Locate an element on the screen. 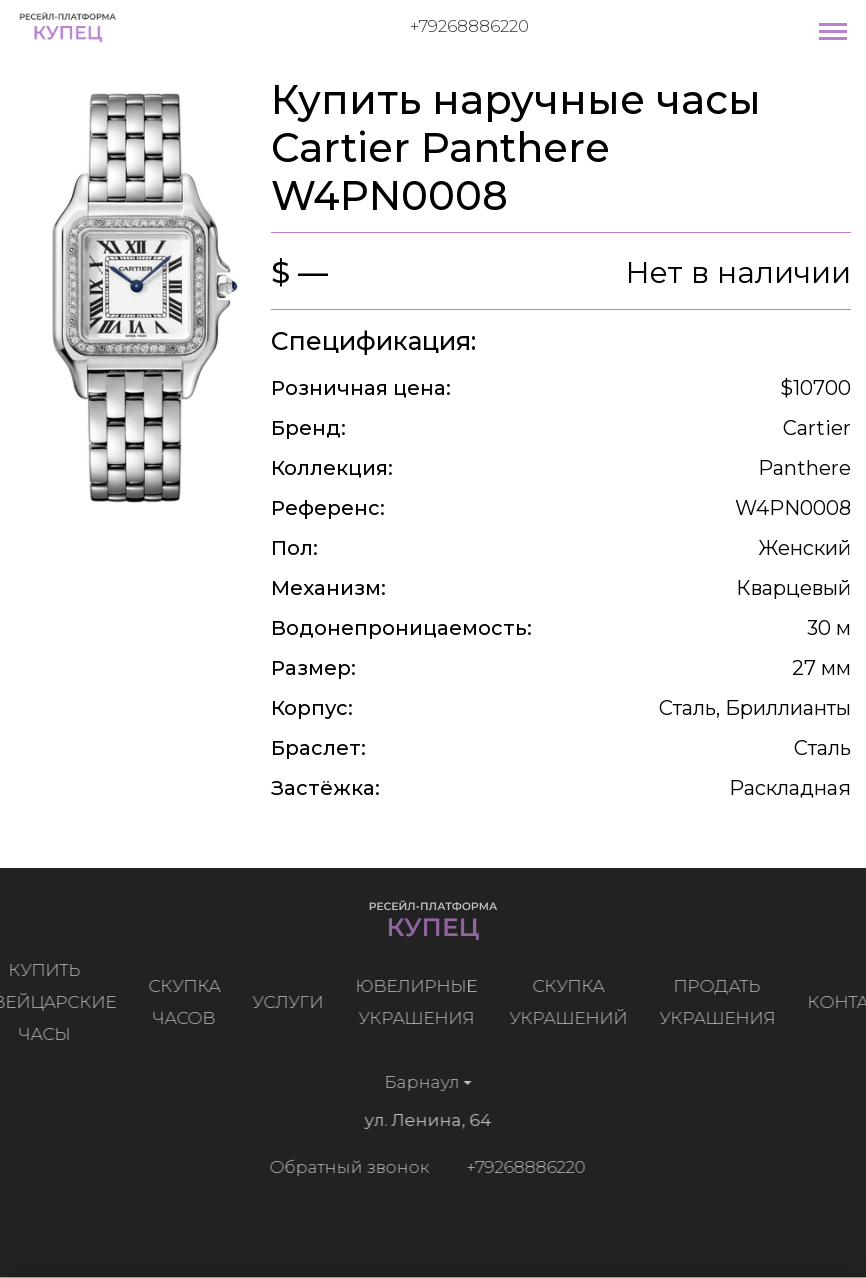 This screenshot has width=866, height=1278. +79268886220 is located at coordinates (469, 26).